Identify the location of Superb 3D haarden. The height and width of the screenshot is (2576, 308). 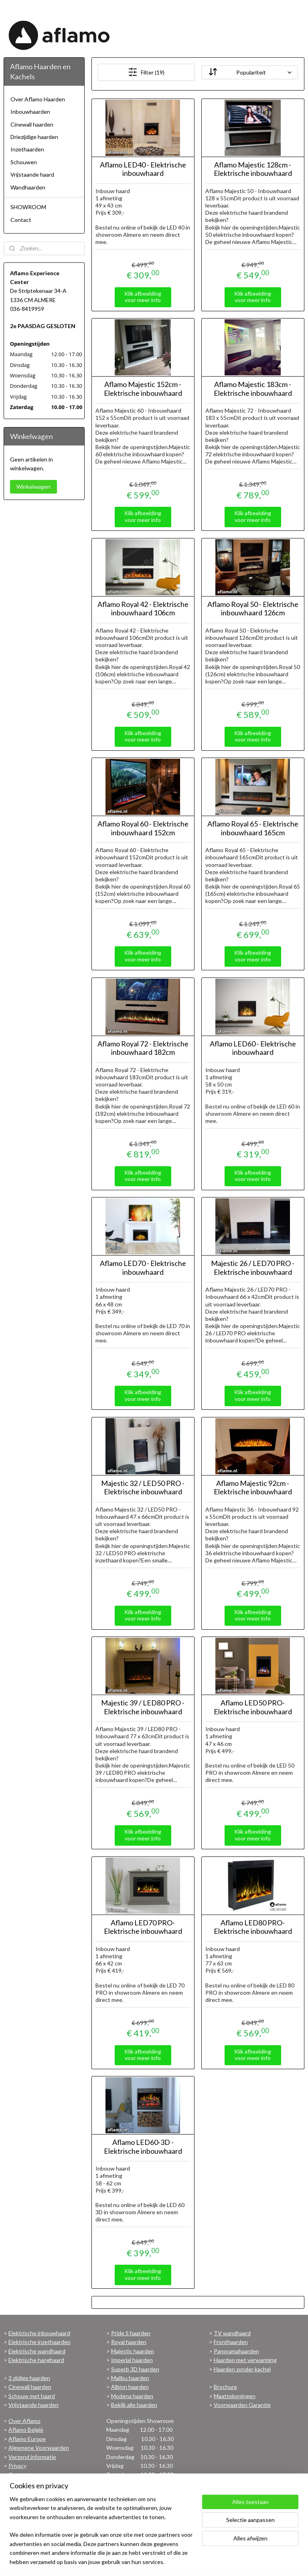
(135, 2369).